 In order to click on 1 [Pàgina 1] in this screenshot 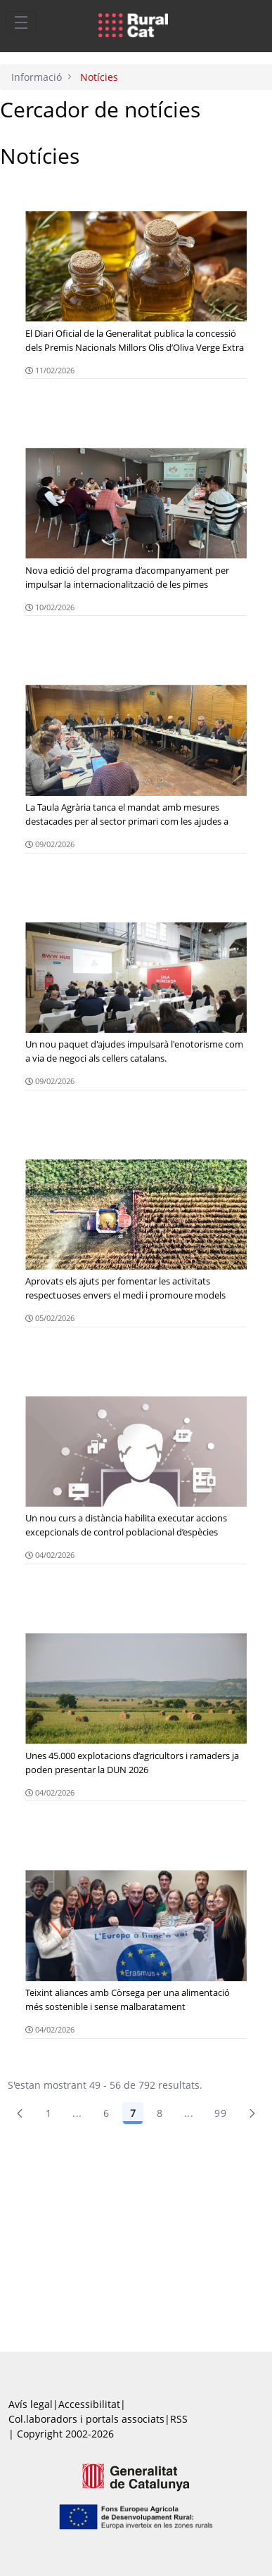, I will do `click(48, 2113)`.